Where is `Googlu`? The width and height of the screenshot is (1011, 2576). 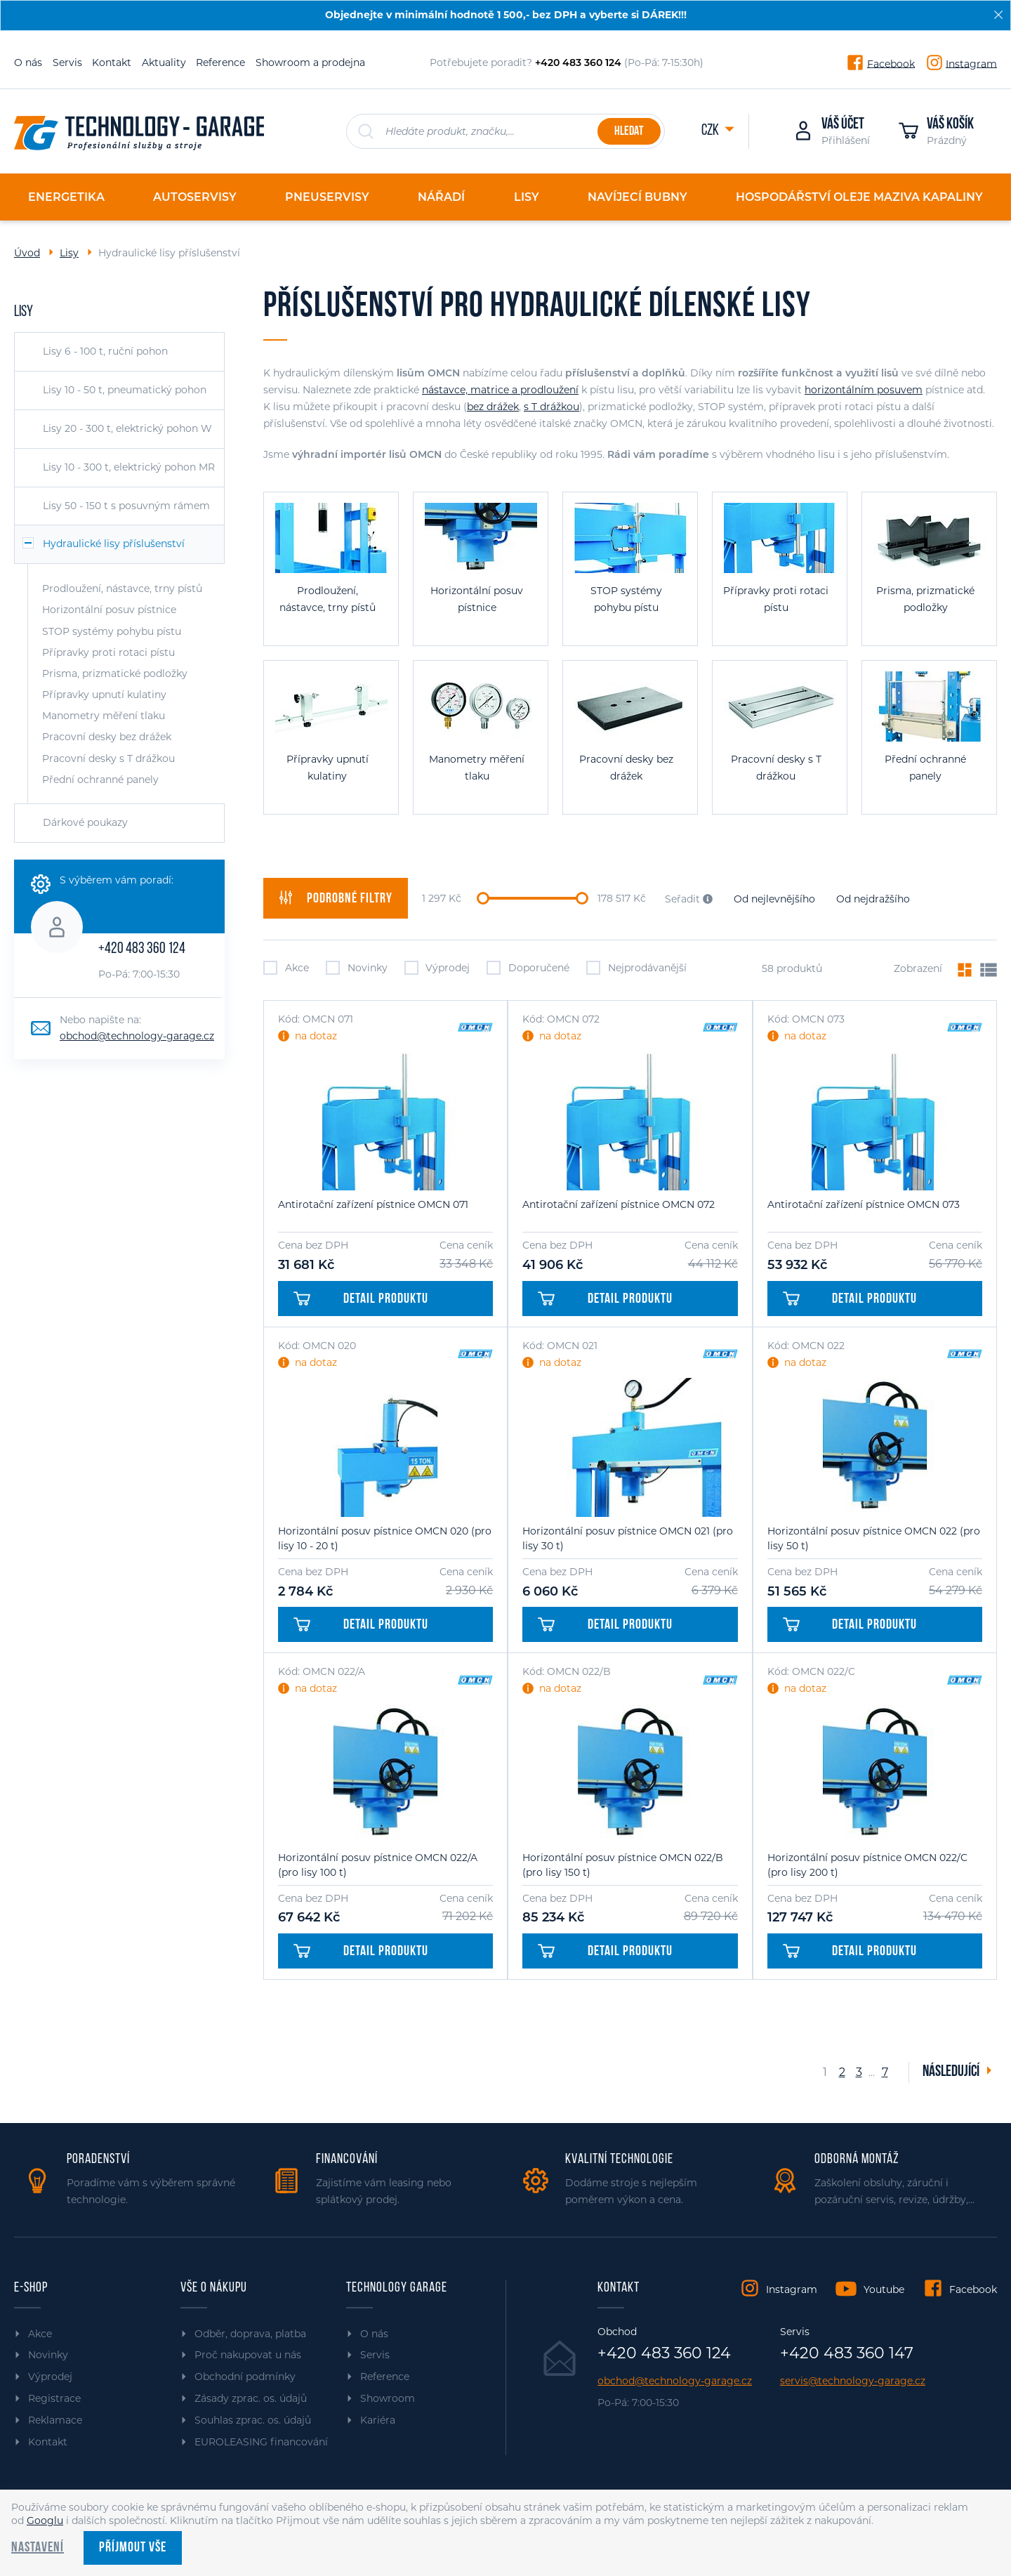
Googlu is located at coordinates (45, 2520).